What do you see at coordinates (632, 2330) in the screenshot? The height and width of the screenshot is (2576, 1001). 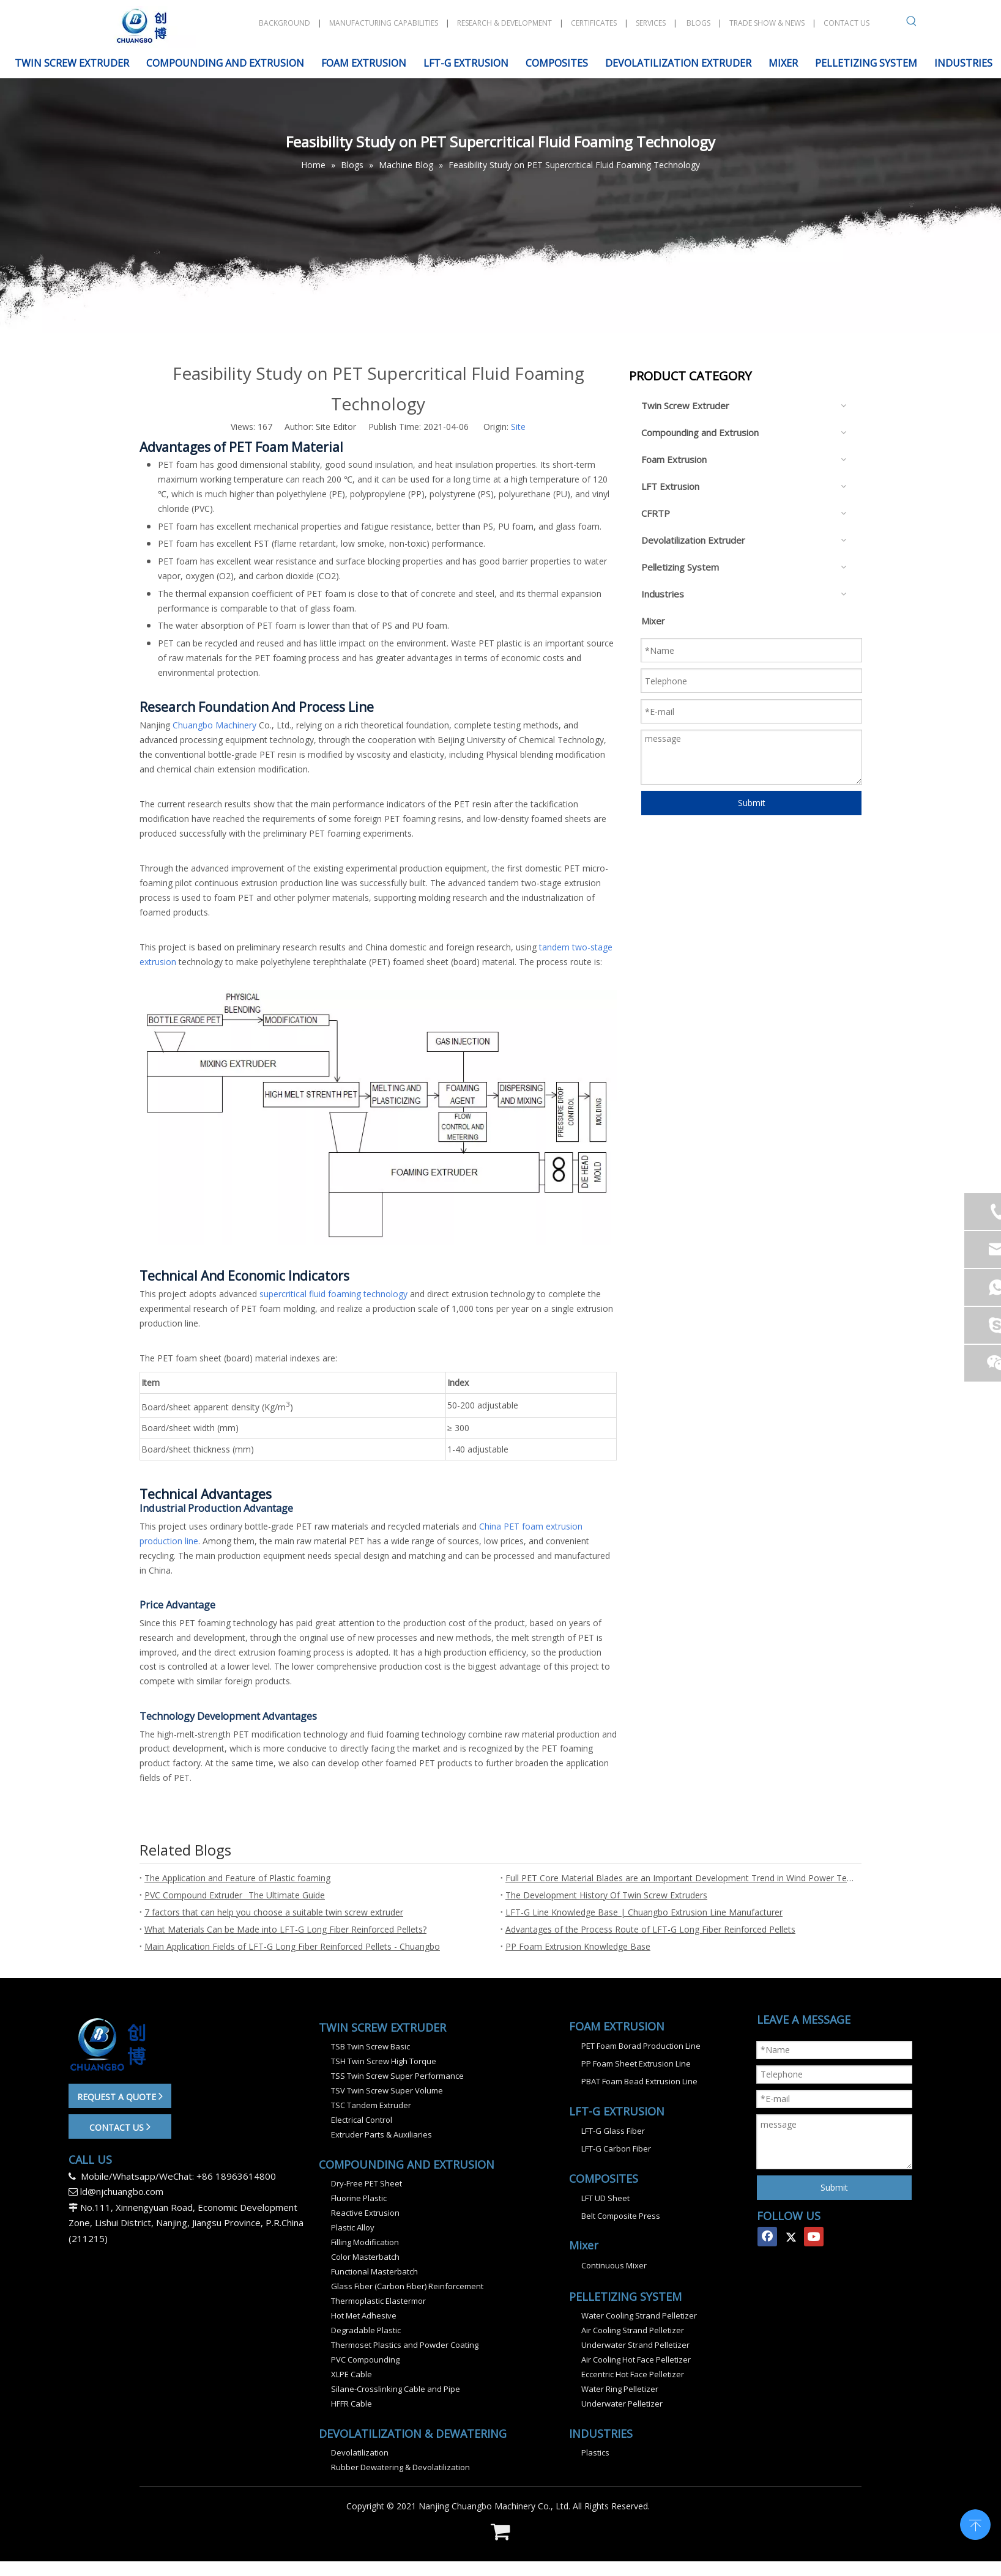 I see `Air Cooling Strand Pelletizer` at bounding box center [632, 2330].